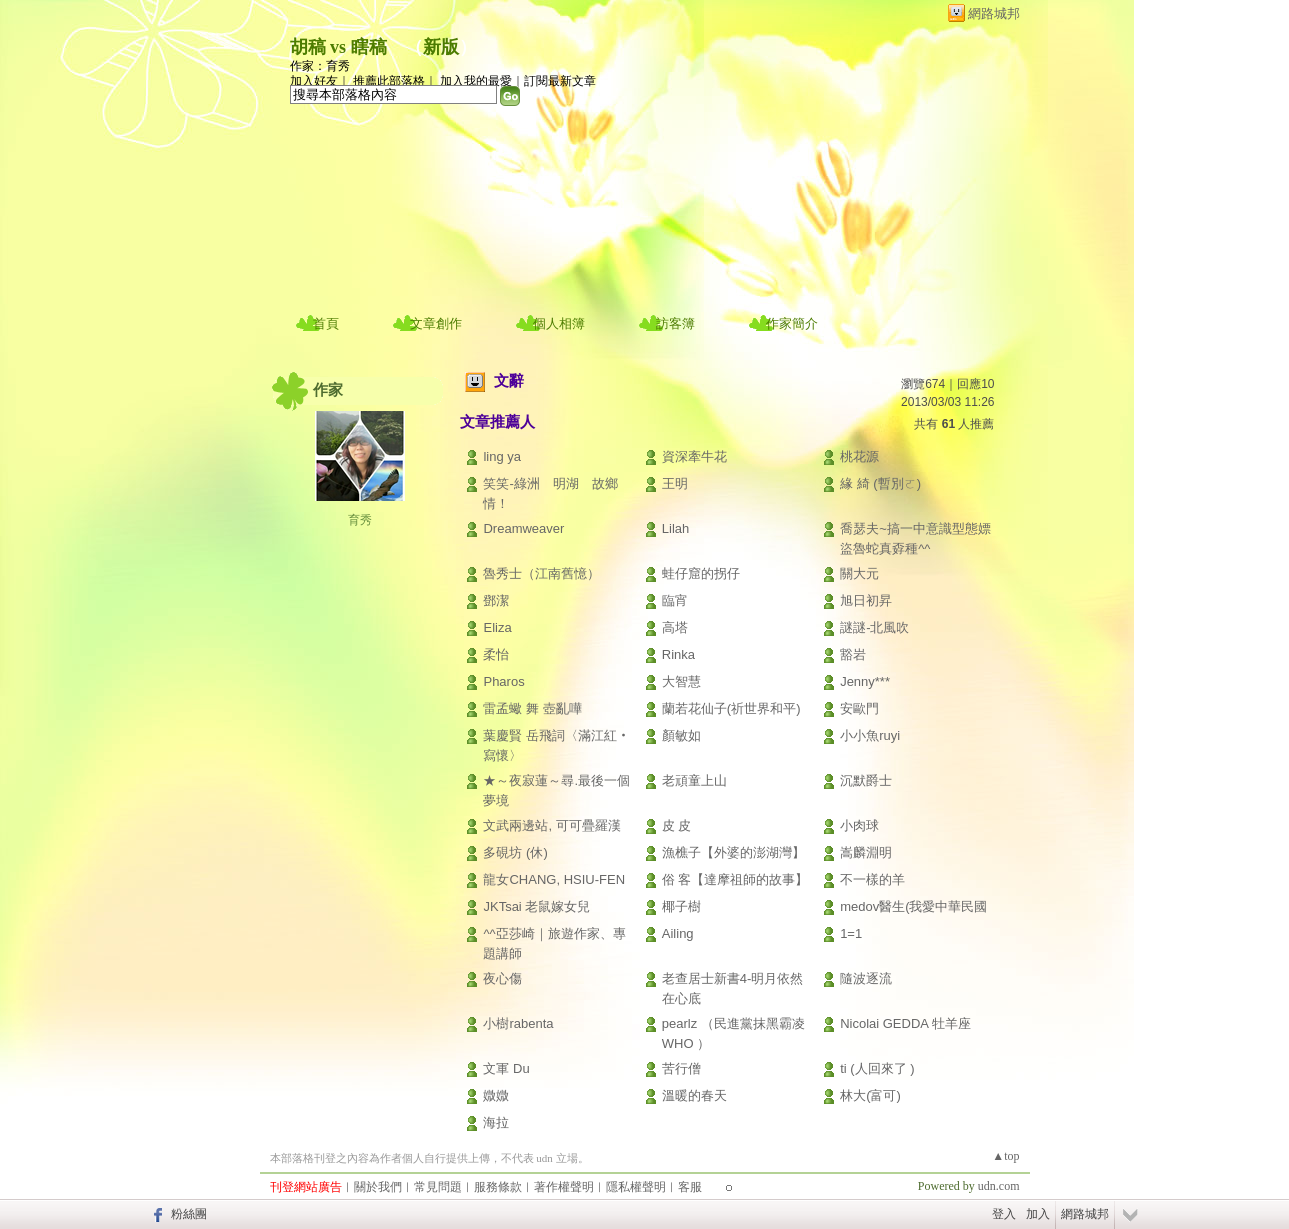 This screenshot has width=1289, height=1229. Describe the element at coordinates (189, 1214) in the screenshot. I see `粉絲團` at that location.